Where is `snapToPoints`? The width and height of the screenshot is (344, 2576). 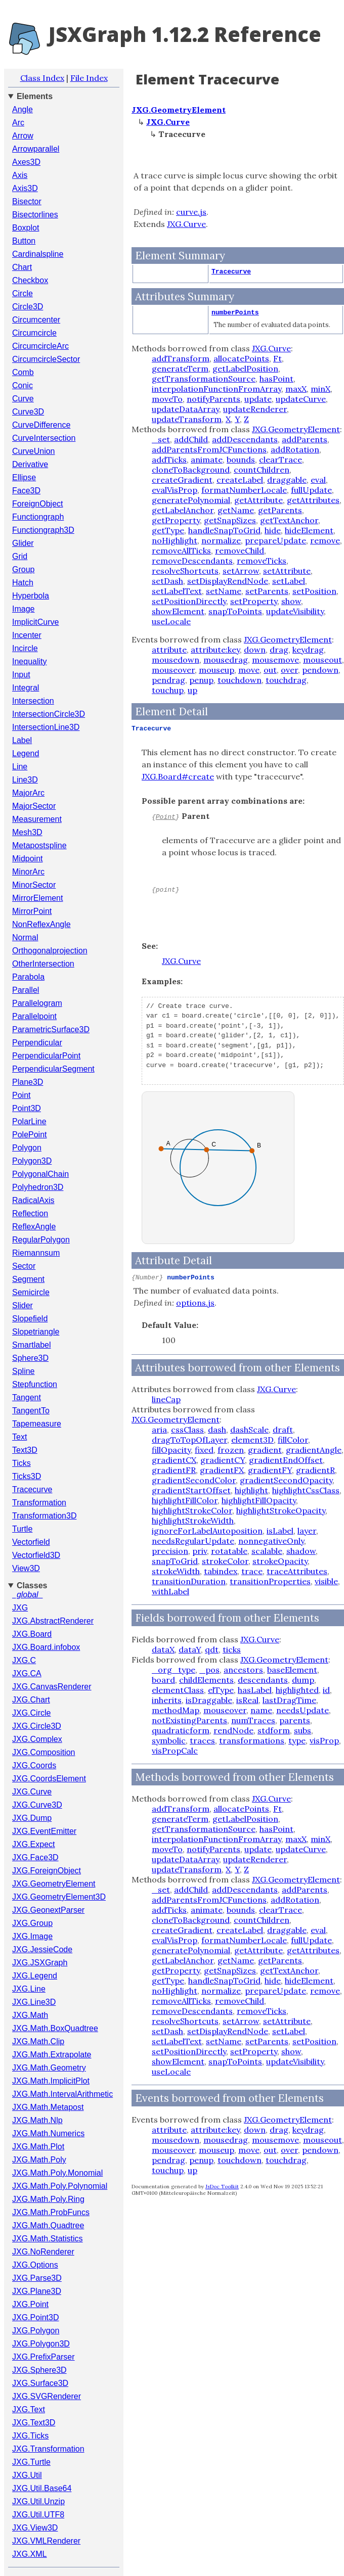 snapToPoints is located at coordinates (235, 611).